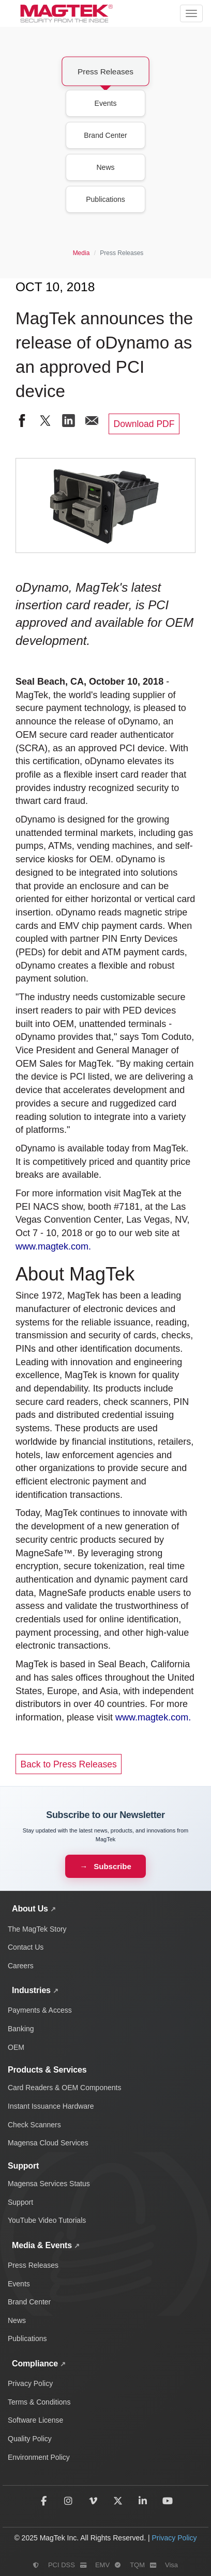 The height and width of the screenshot is (2576, 211). Describe the element at coordinates (142, 2501) in the screenshot. I see `[Follow MagTek on LinkedIn]` at that location.